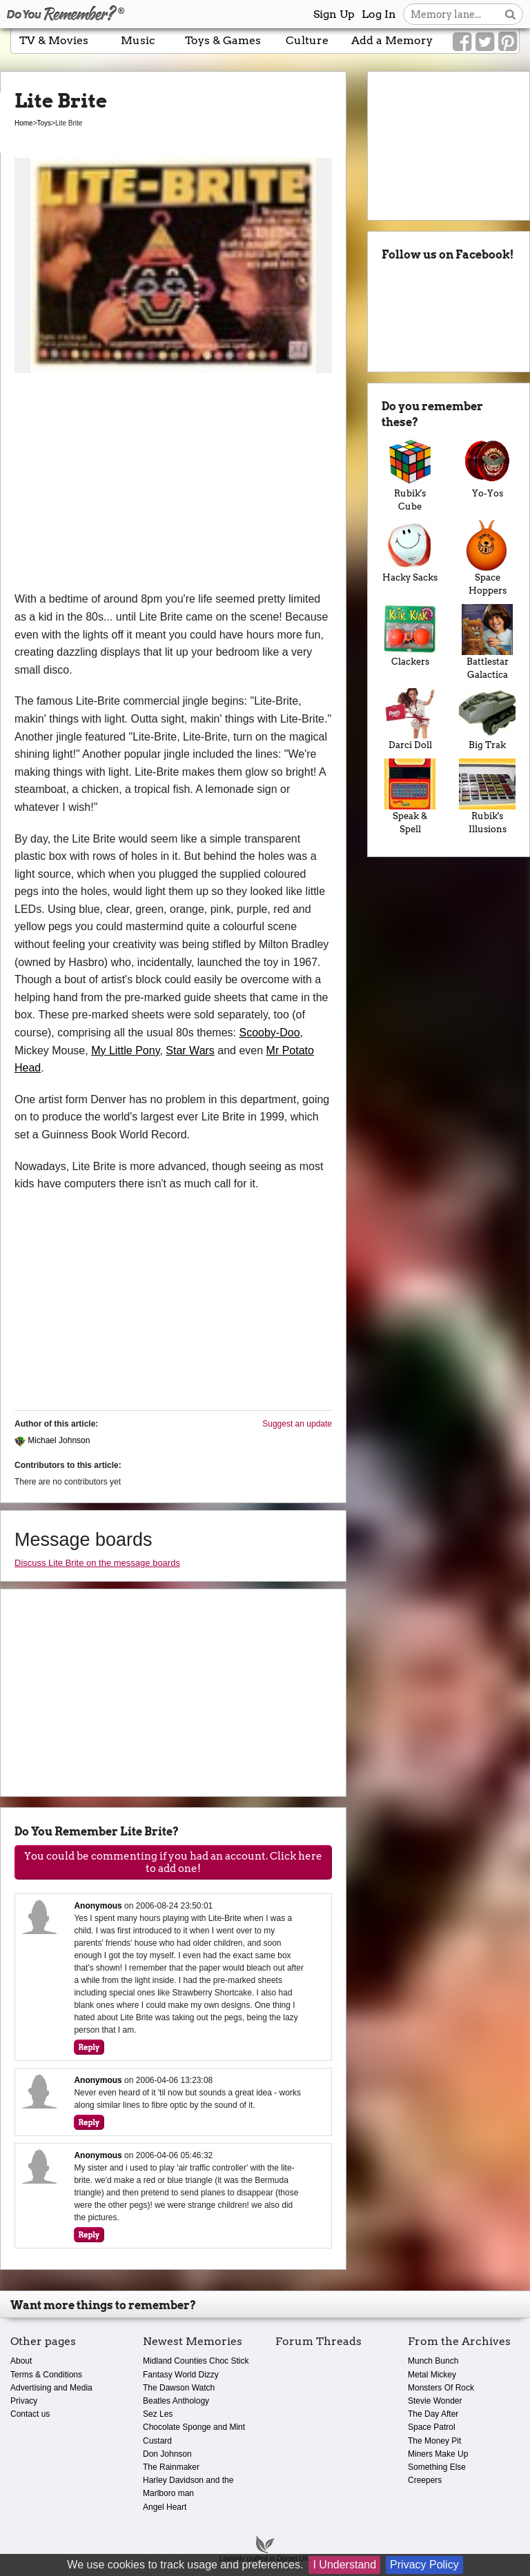 The height and width of the screenshot is (2576, 530). What do you see at coordinates (297, 1424) in the screenshot?
I see `Suggest an update` at bounding box center [297, 1424].